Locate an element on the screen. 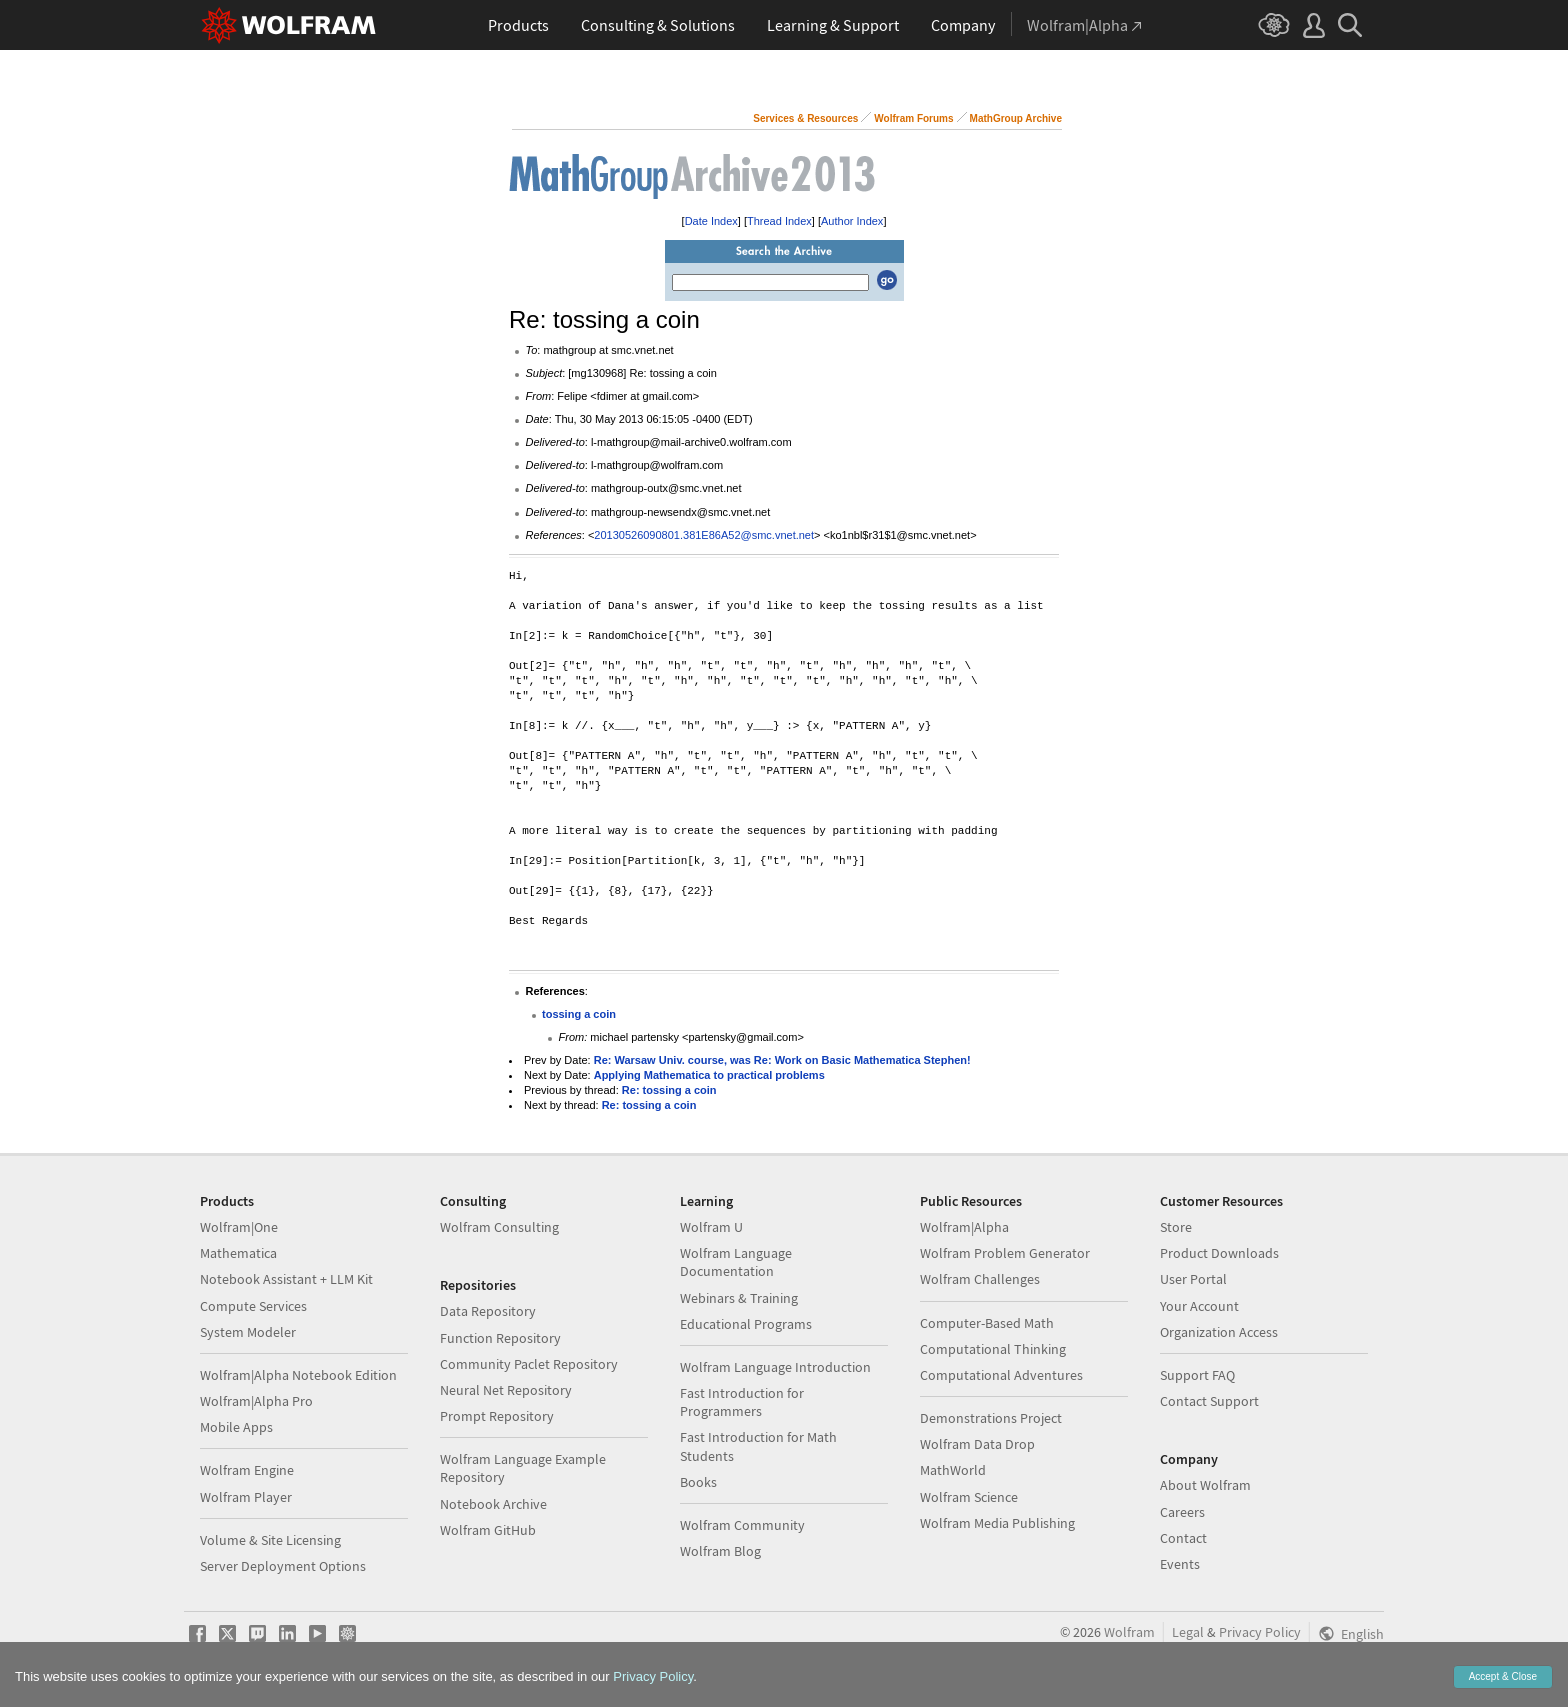 This screenshot has height=1707, width=1568. Webinars & Training is located at coordinates (739, 1298).